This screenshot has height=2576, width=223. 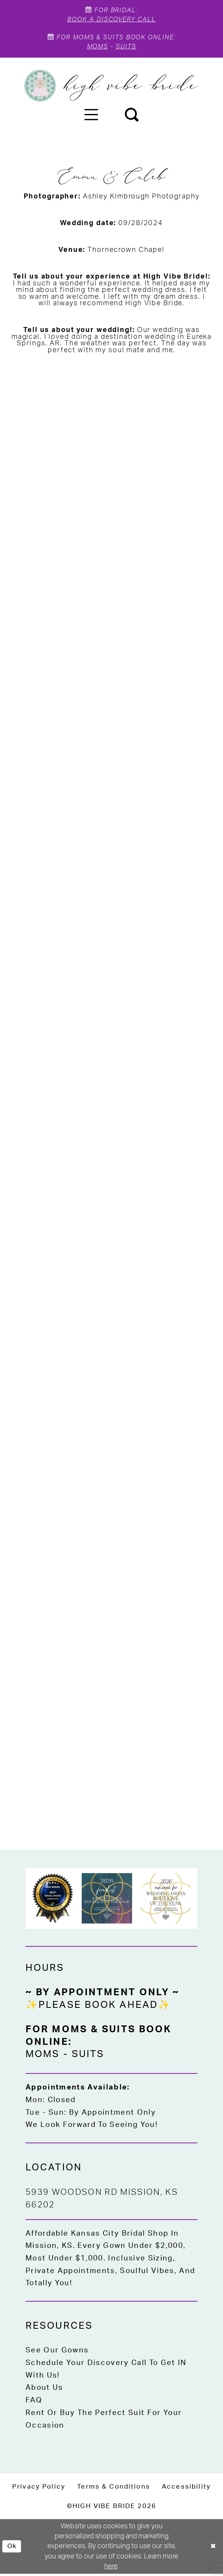 I want to click on [High Vibe Bride], so click(x=111, y=88).